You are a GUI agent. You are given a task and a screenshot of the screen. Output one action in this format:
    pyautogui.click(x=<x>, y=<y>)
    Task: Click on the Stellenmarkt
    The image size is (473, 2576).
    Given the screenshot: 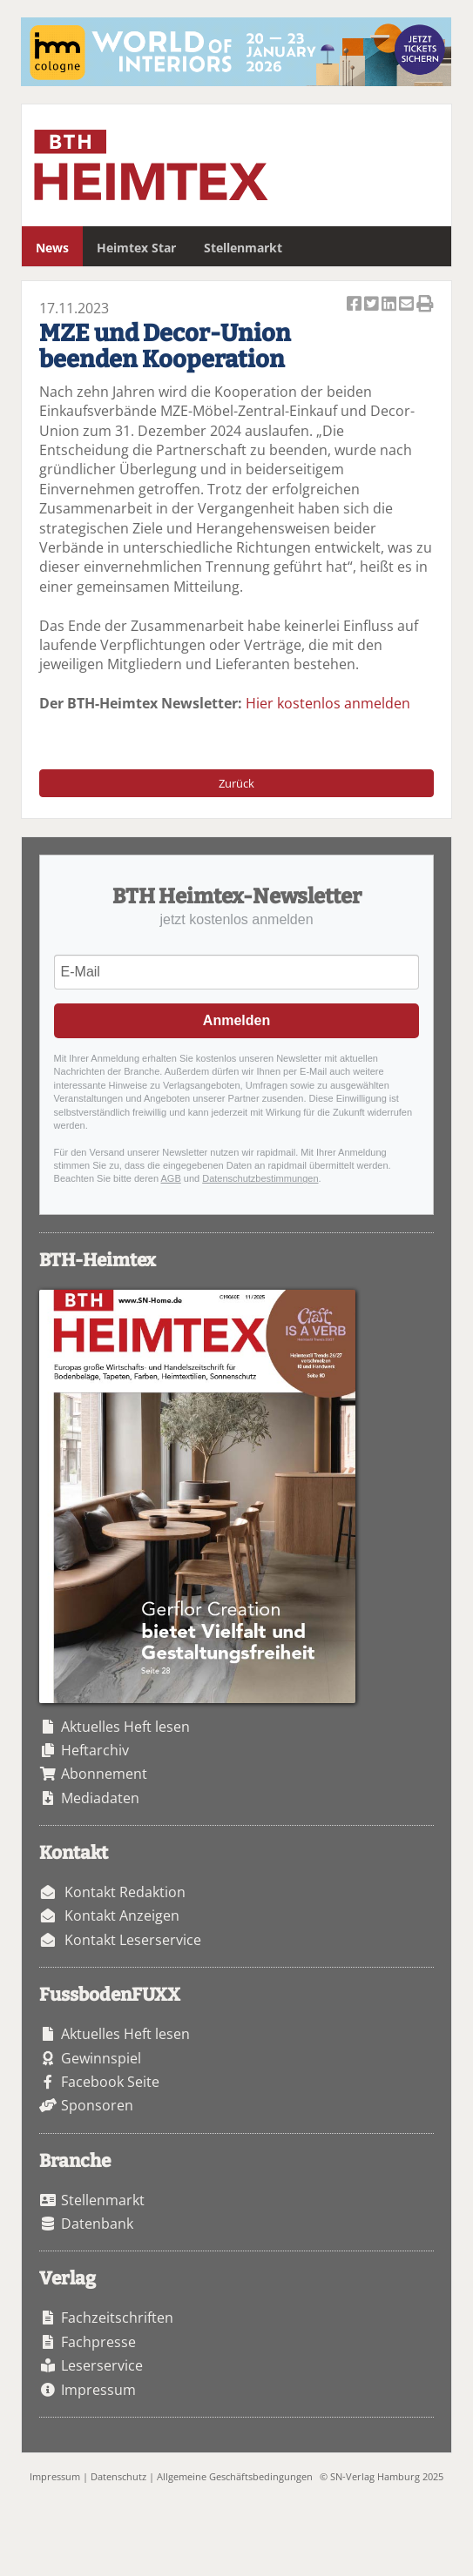 What is the action you would take?
    pyautogui.click(x=243, y=247)
    